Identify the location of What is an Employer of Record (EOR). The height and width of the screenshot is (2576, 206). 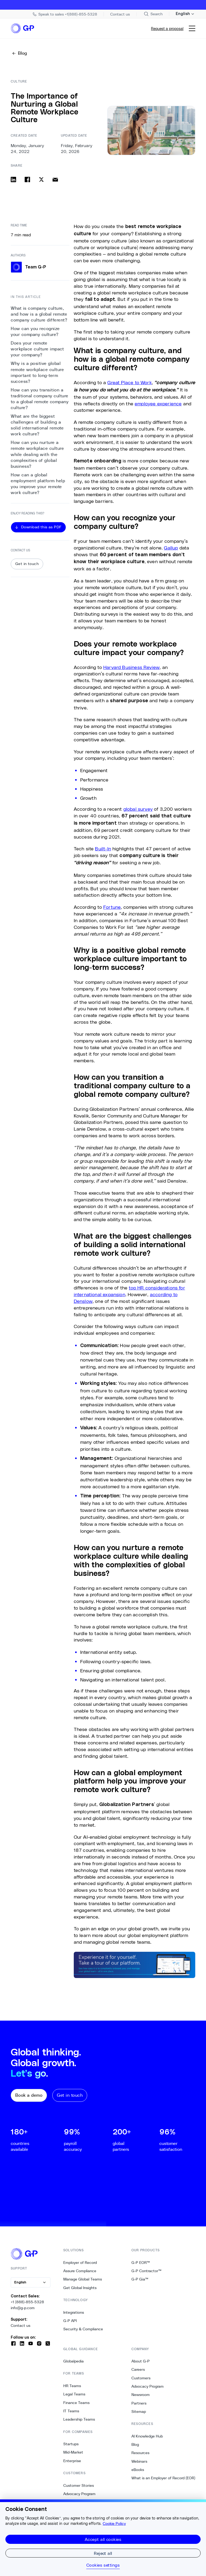
(163, 2479).